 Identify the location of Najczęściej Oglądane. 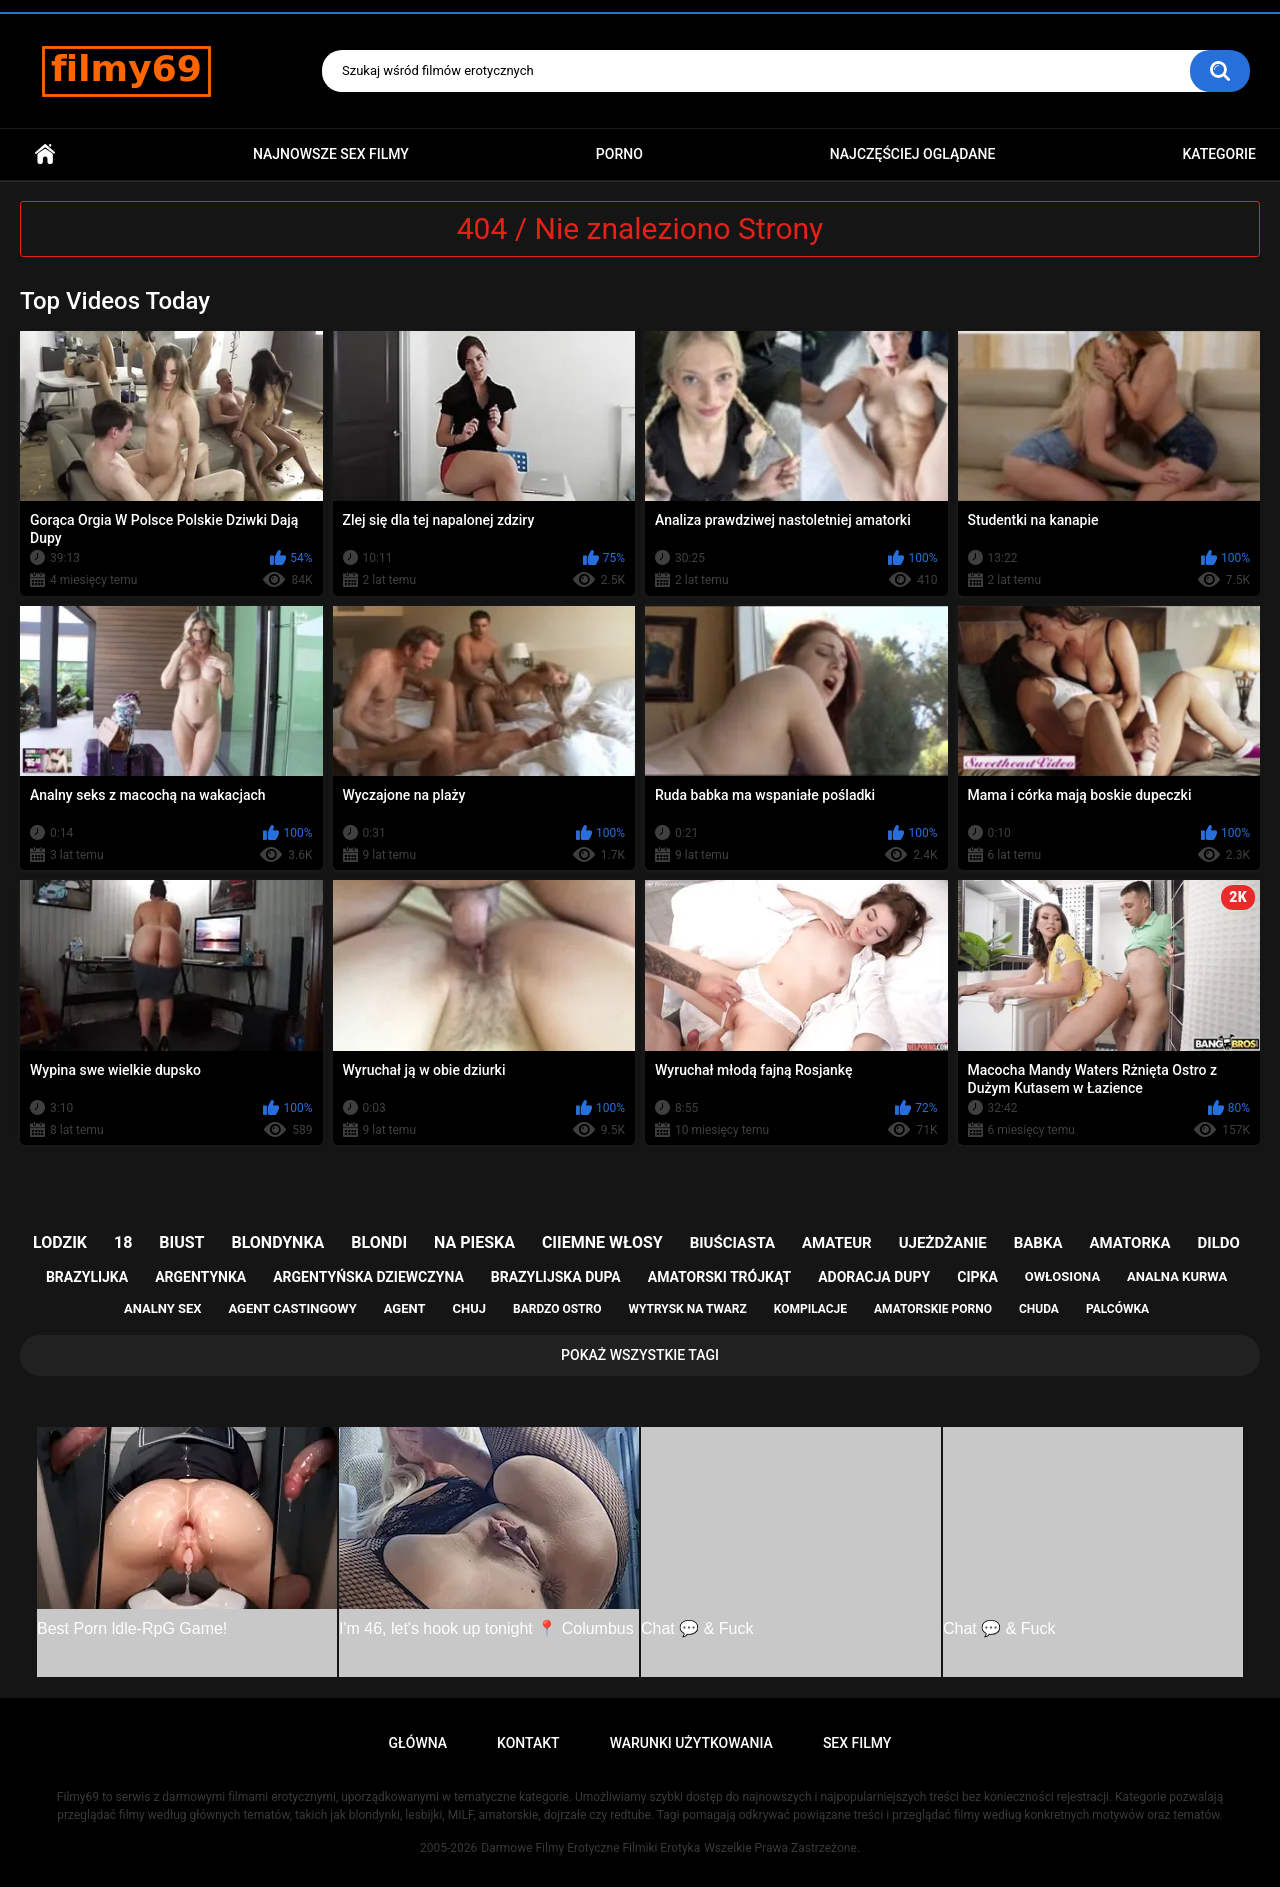
(913, 154).